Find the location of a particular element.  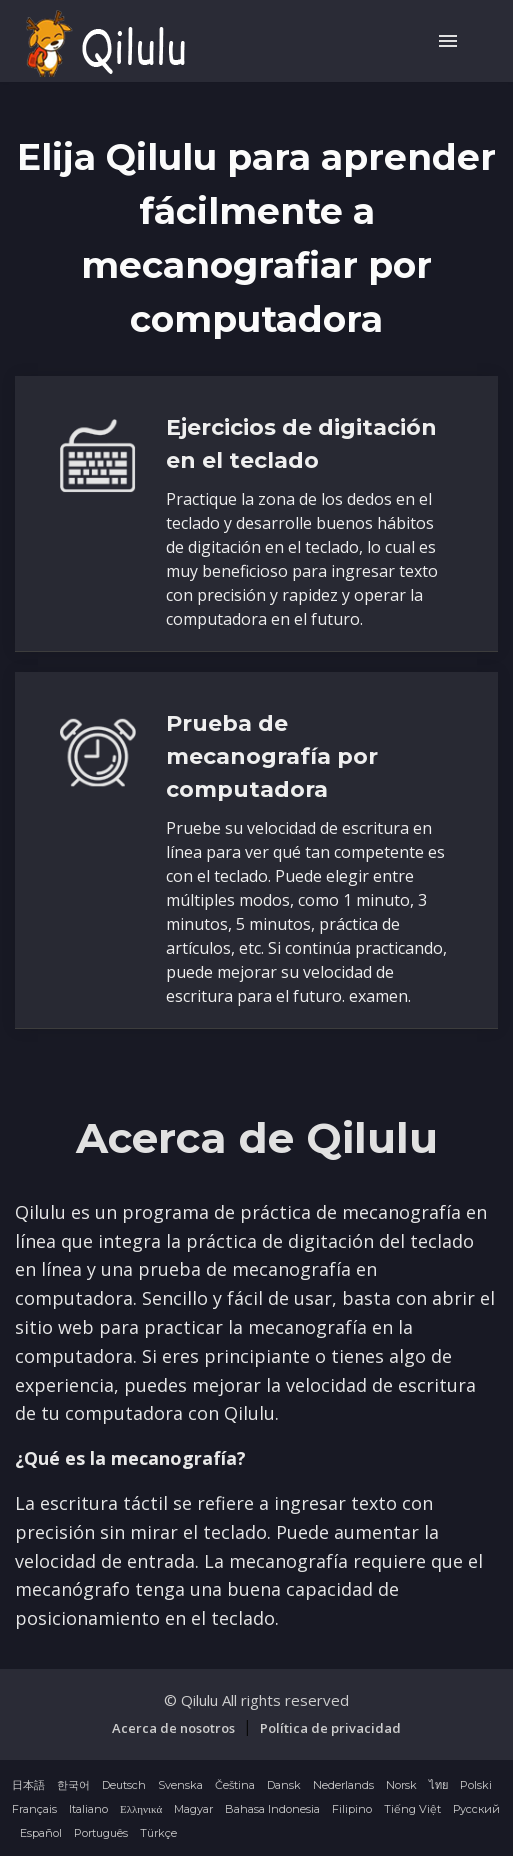

Ελληνικά is located at coordinates (141, 1809).